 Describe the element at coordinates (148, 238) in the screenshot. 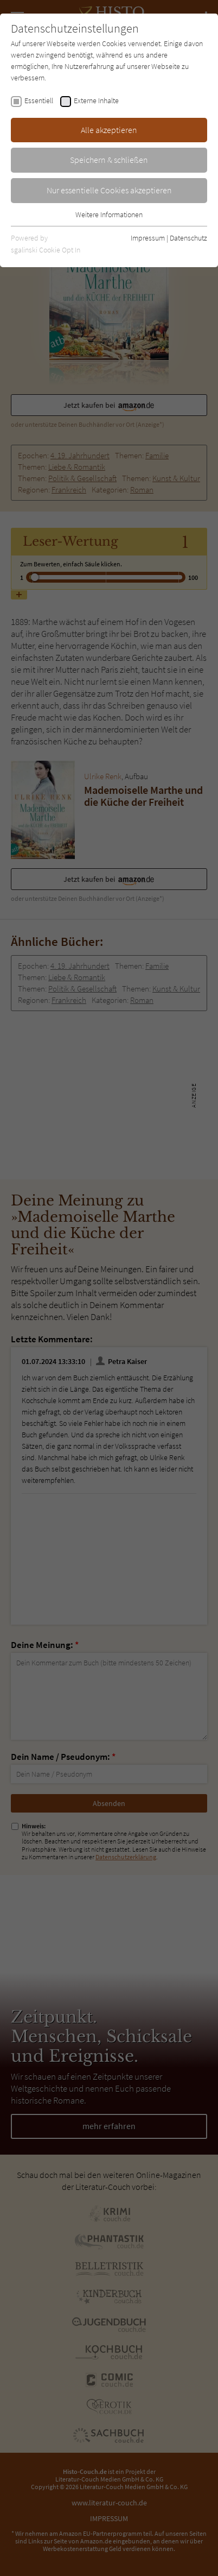

I see `Impressum` at that location.